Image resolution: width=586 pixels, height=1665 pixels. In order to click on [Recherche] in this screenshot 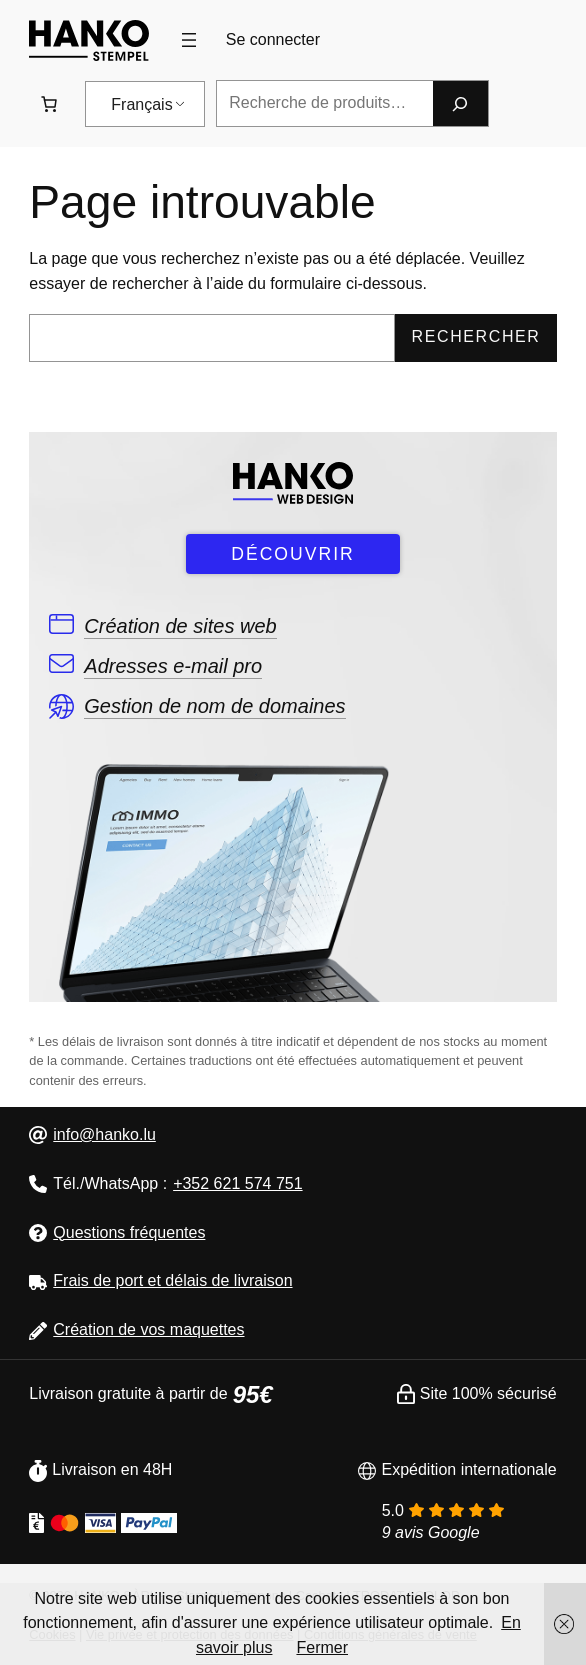, I will do `click(460, 103)`.